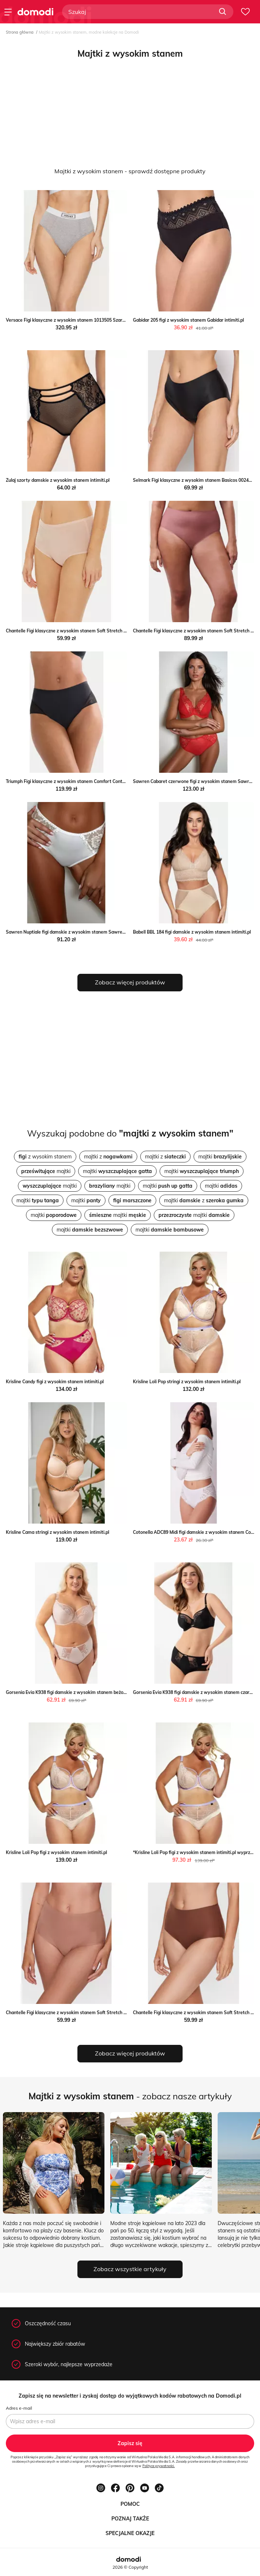 This screenshot has height=2576, width=260. What do you see at coordinates (55, 1381) in the screenshot?
I see `Krisline Candy figi z wysokim stanem intimiti.pl` at bounding box center [55, 1381].